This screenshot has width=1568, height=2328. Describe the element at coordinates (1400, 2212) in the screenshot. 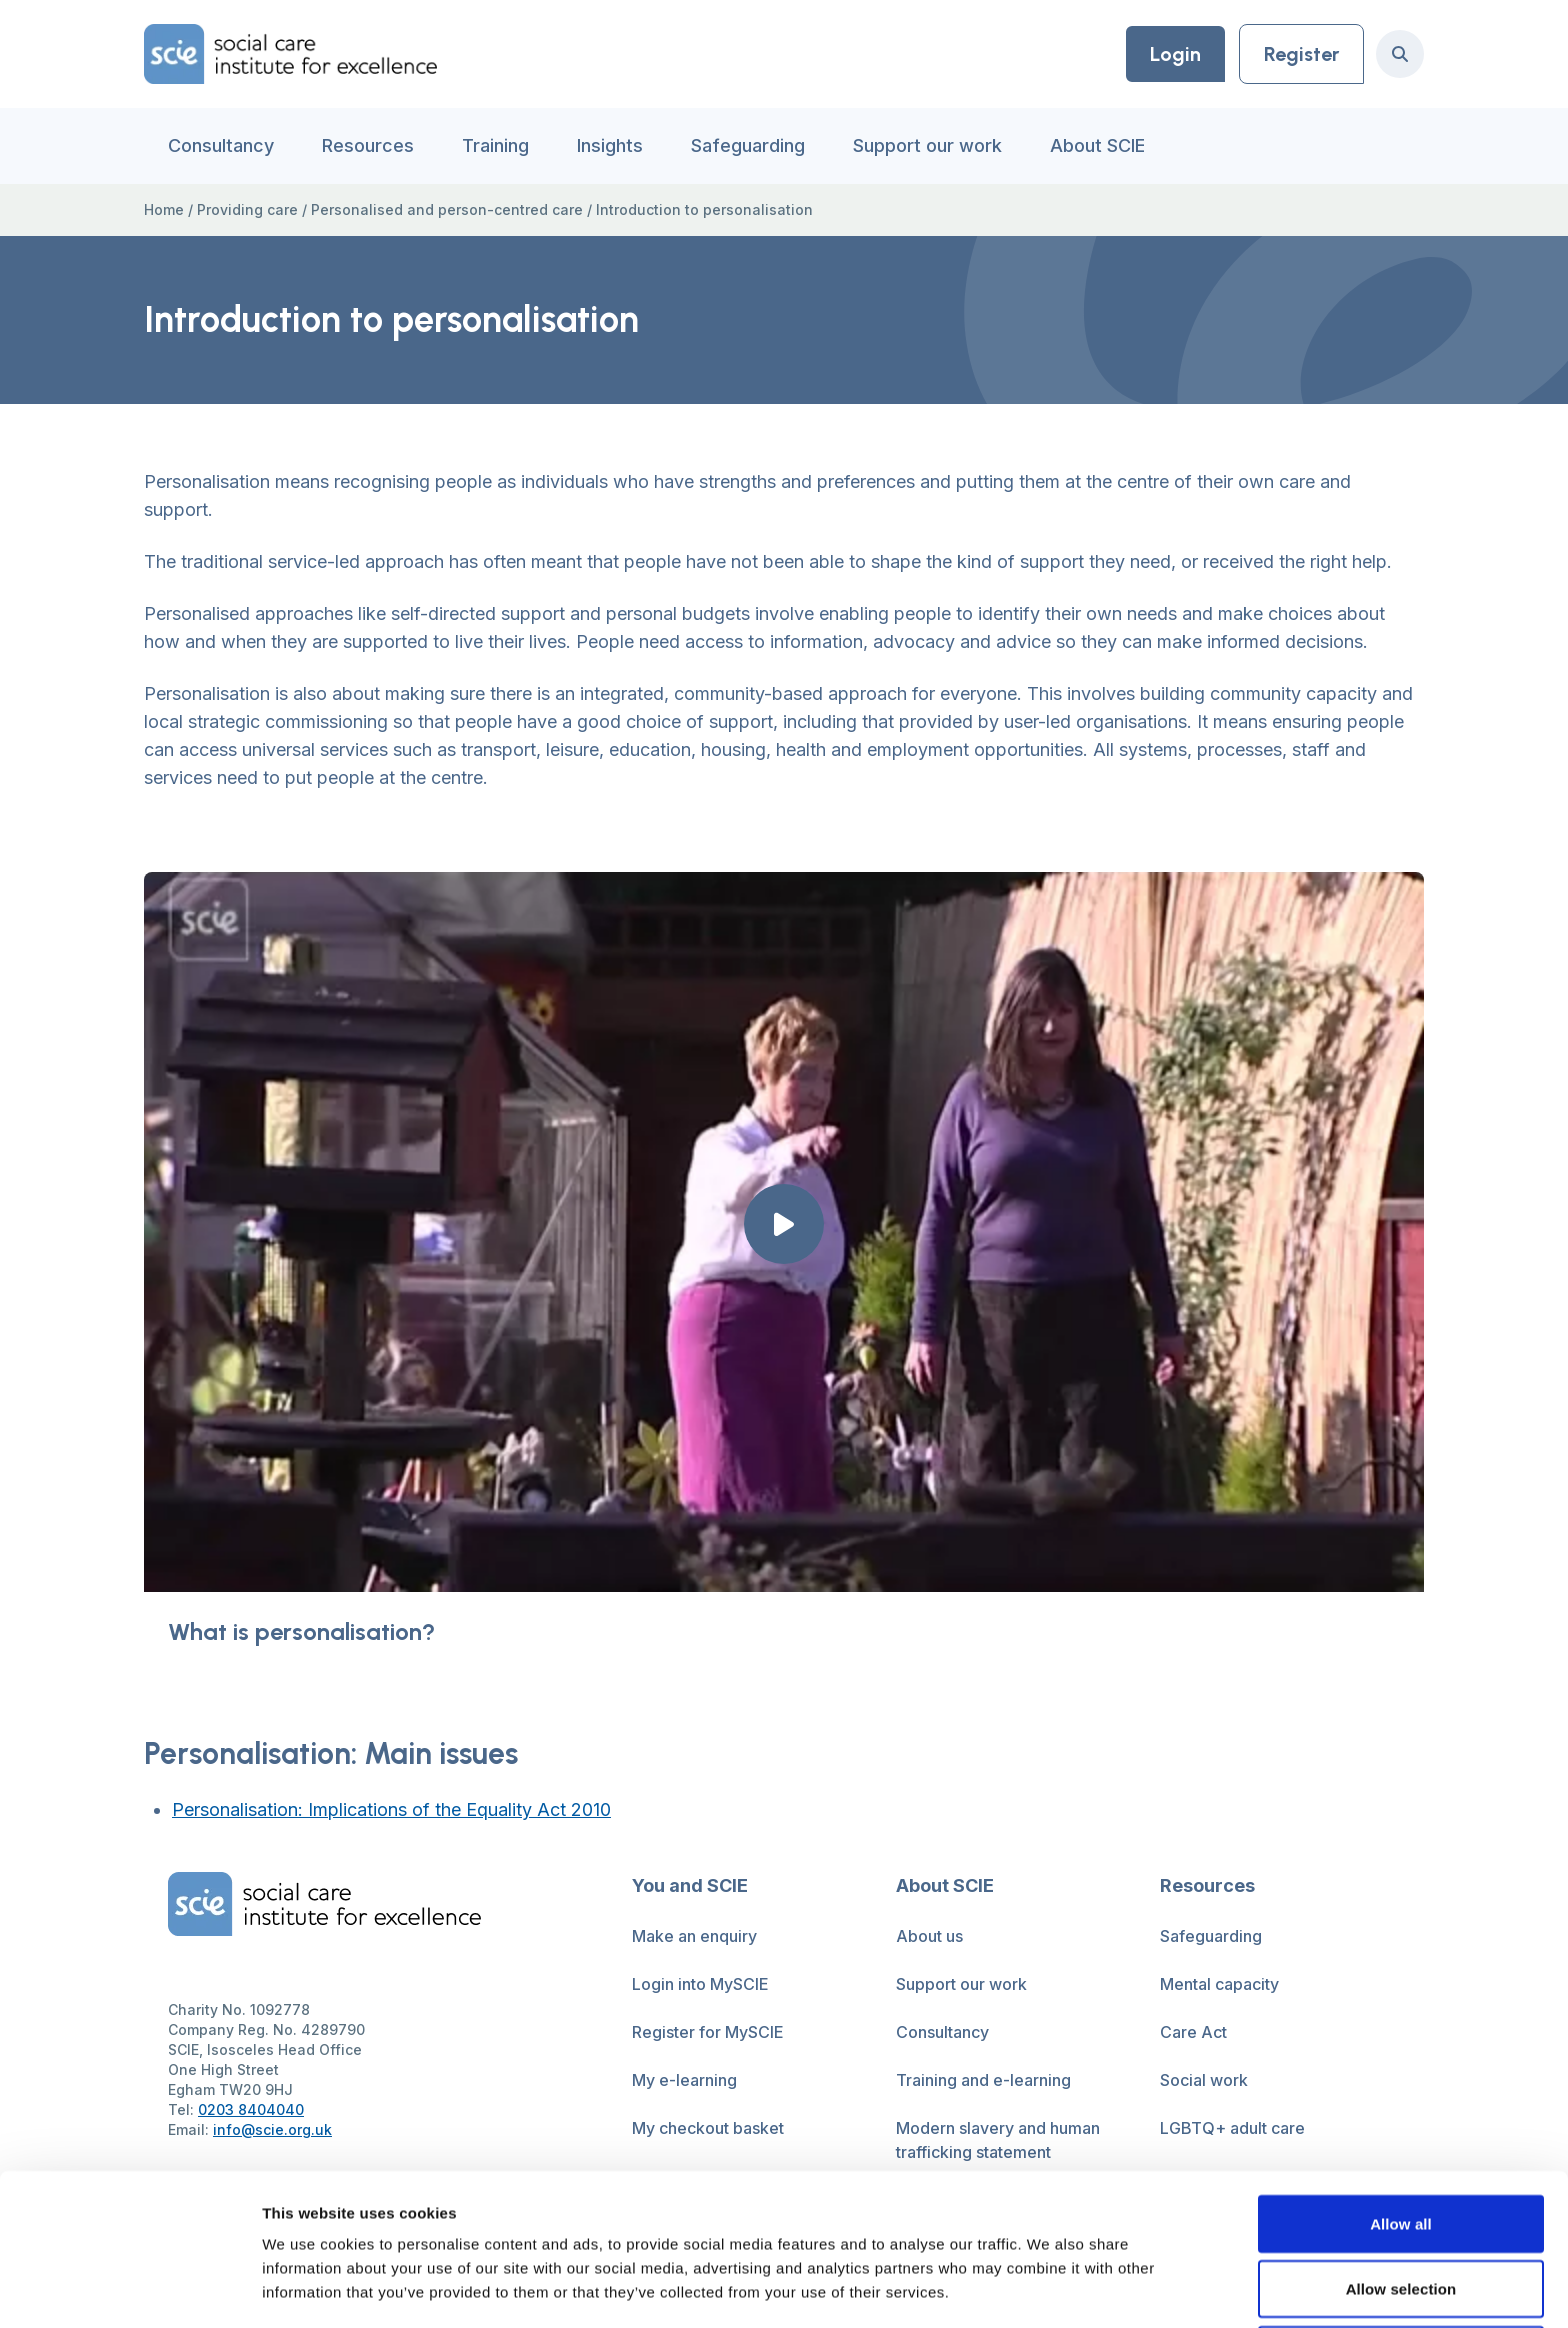

I see `Deny` at that location.